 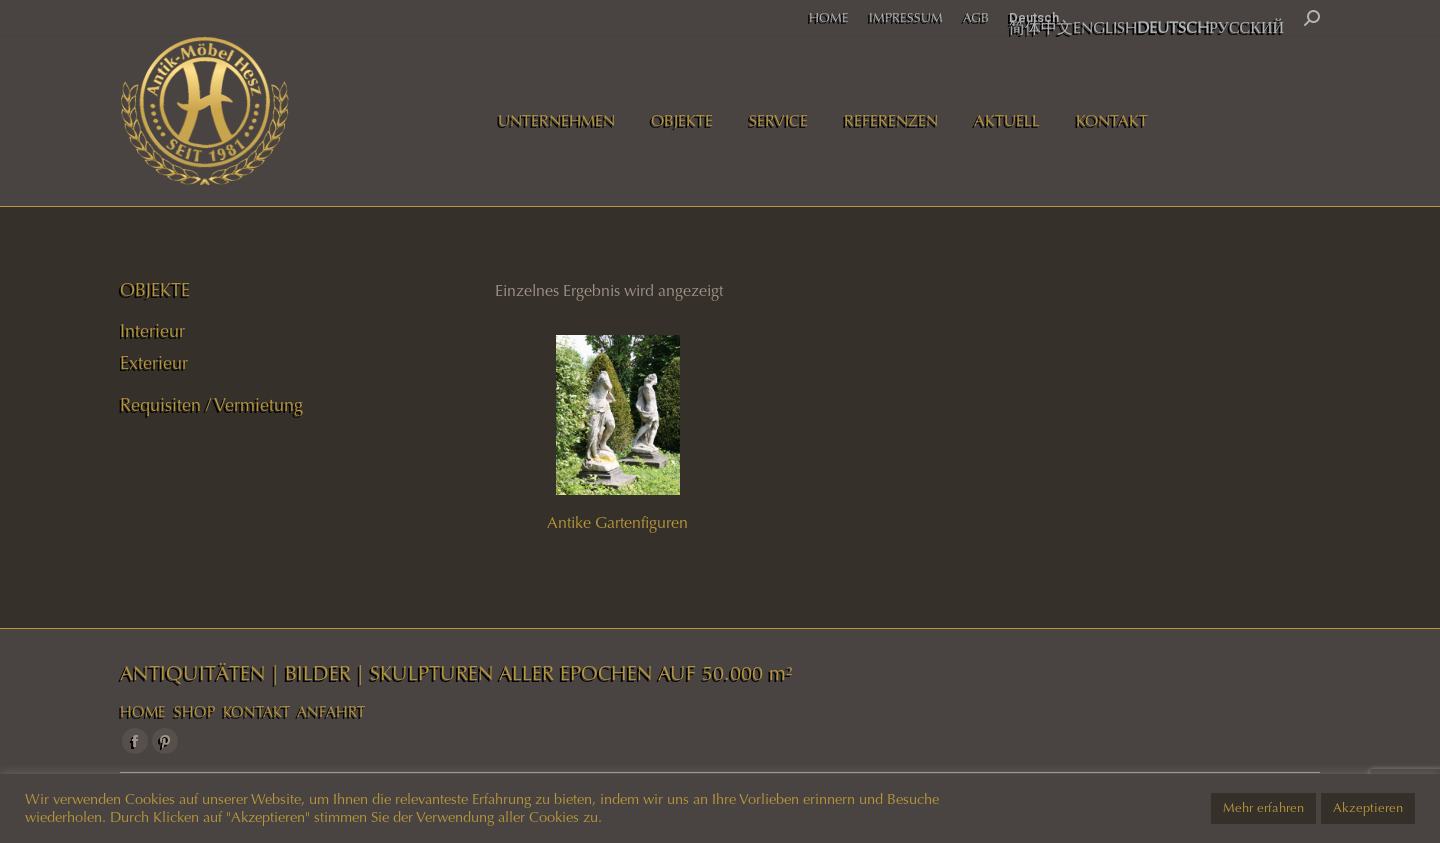 I want to click on Mehr erfahren, so click(x=1263, y=808).